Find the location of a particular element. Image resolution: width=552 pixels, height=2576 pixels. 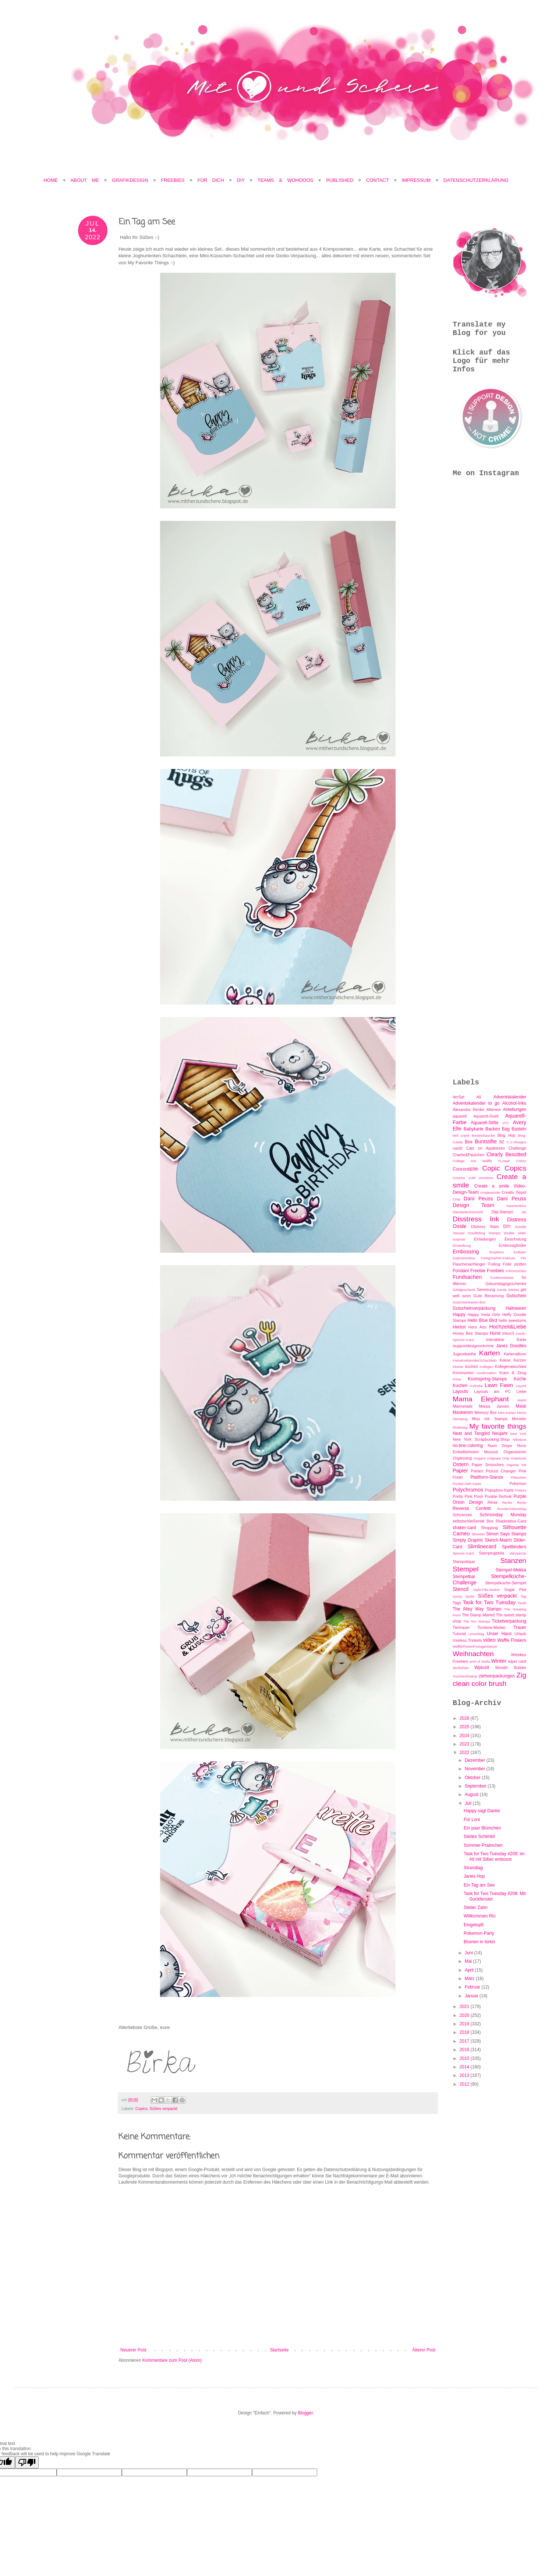

Pocket-Zieh-Karte is located at coordinates (467, 1484).